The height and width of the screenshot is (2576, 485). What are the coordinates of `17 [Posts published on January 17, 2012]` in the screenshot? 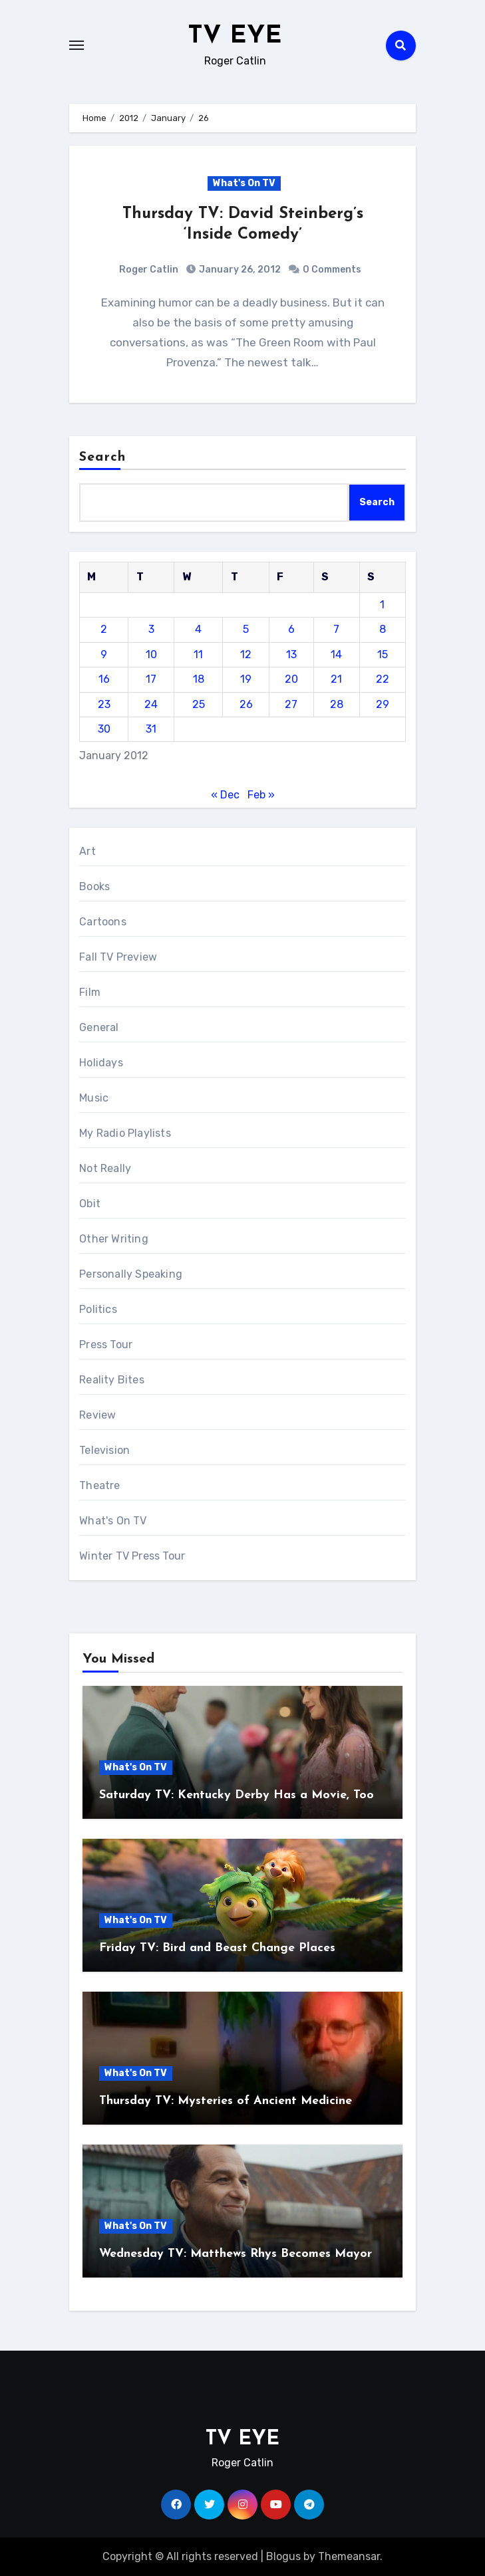 It's located at (151, 679).